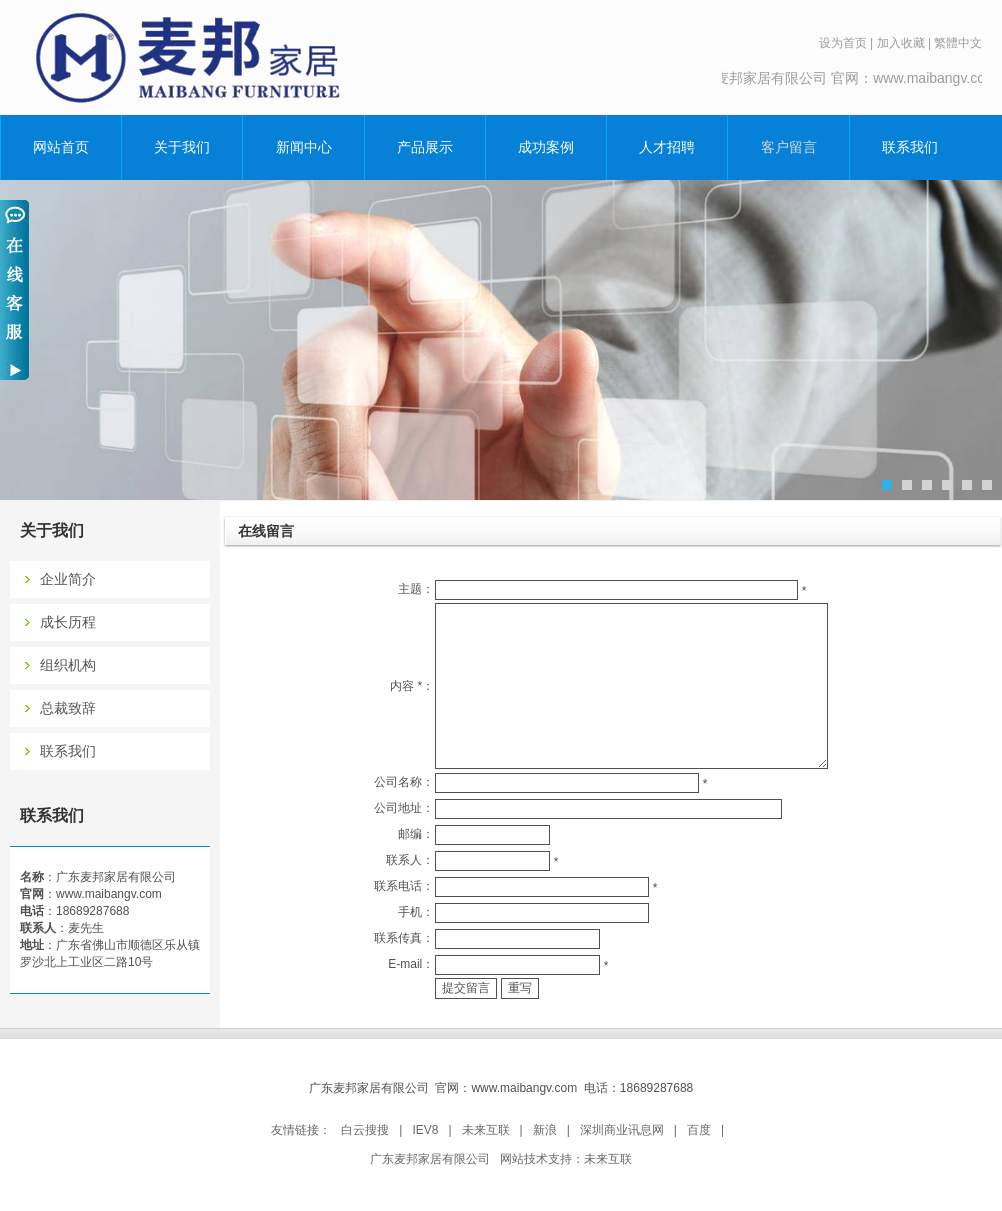 Image resolution: width=1002 pixels, height=1211 pixels. Describe the element at coordinates (789, 147) in the screenshot. I see `客户留言` at that location.